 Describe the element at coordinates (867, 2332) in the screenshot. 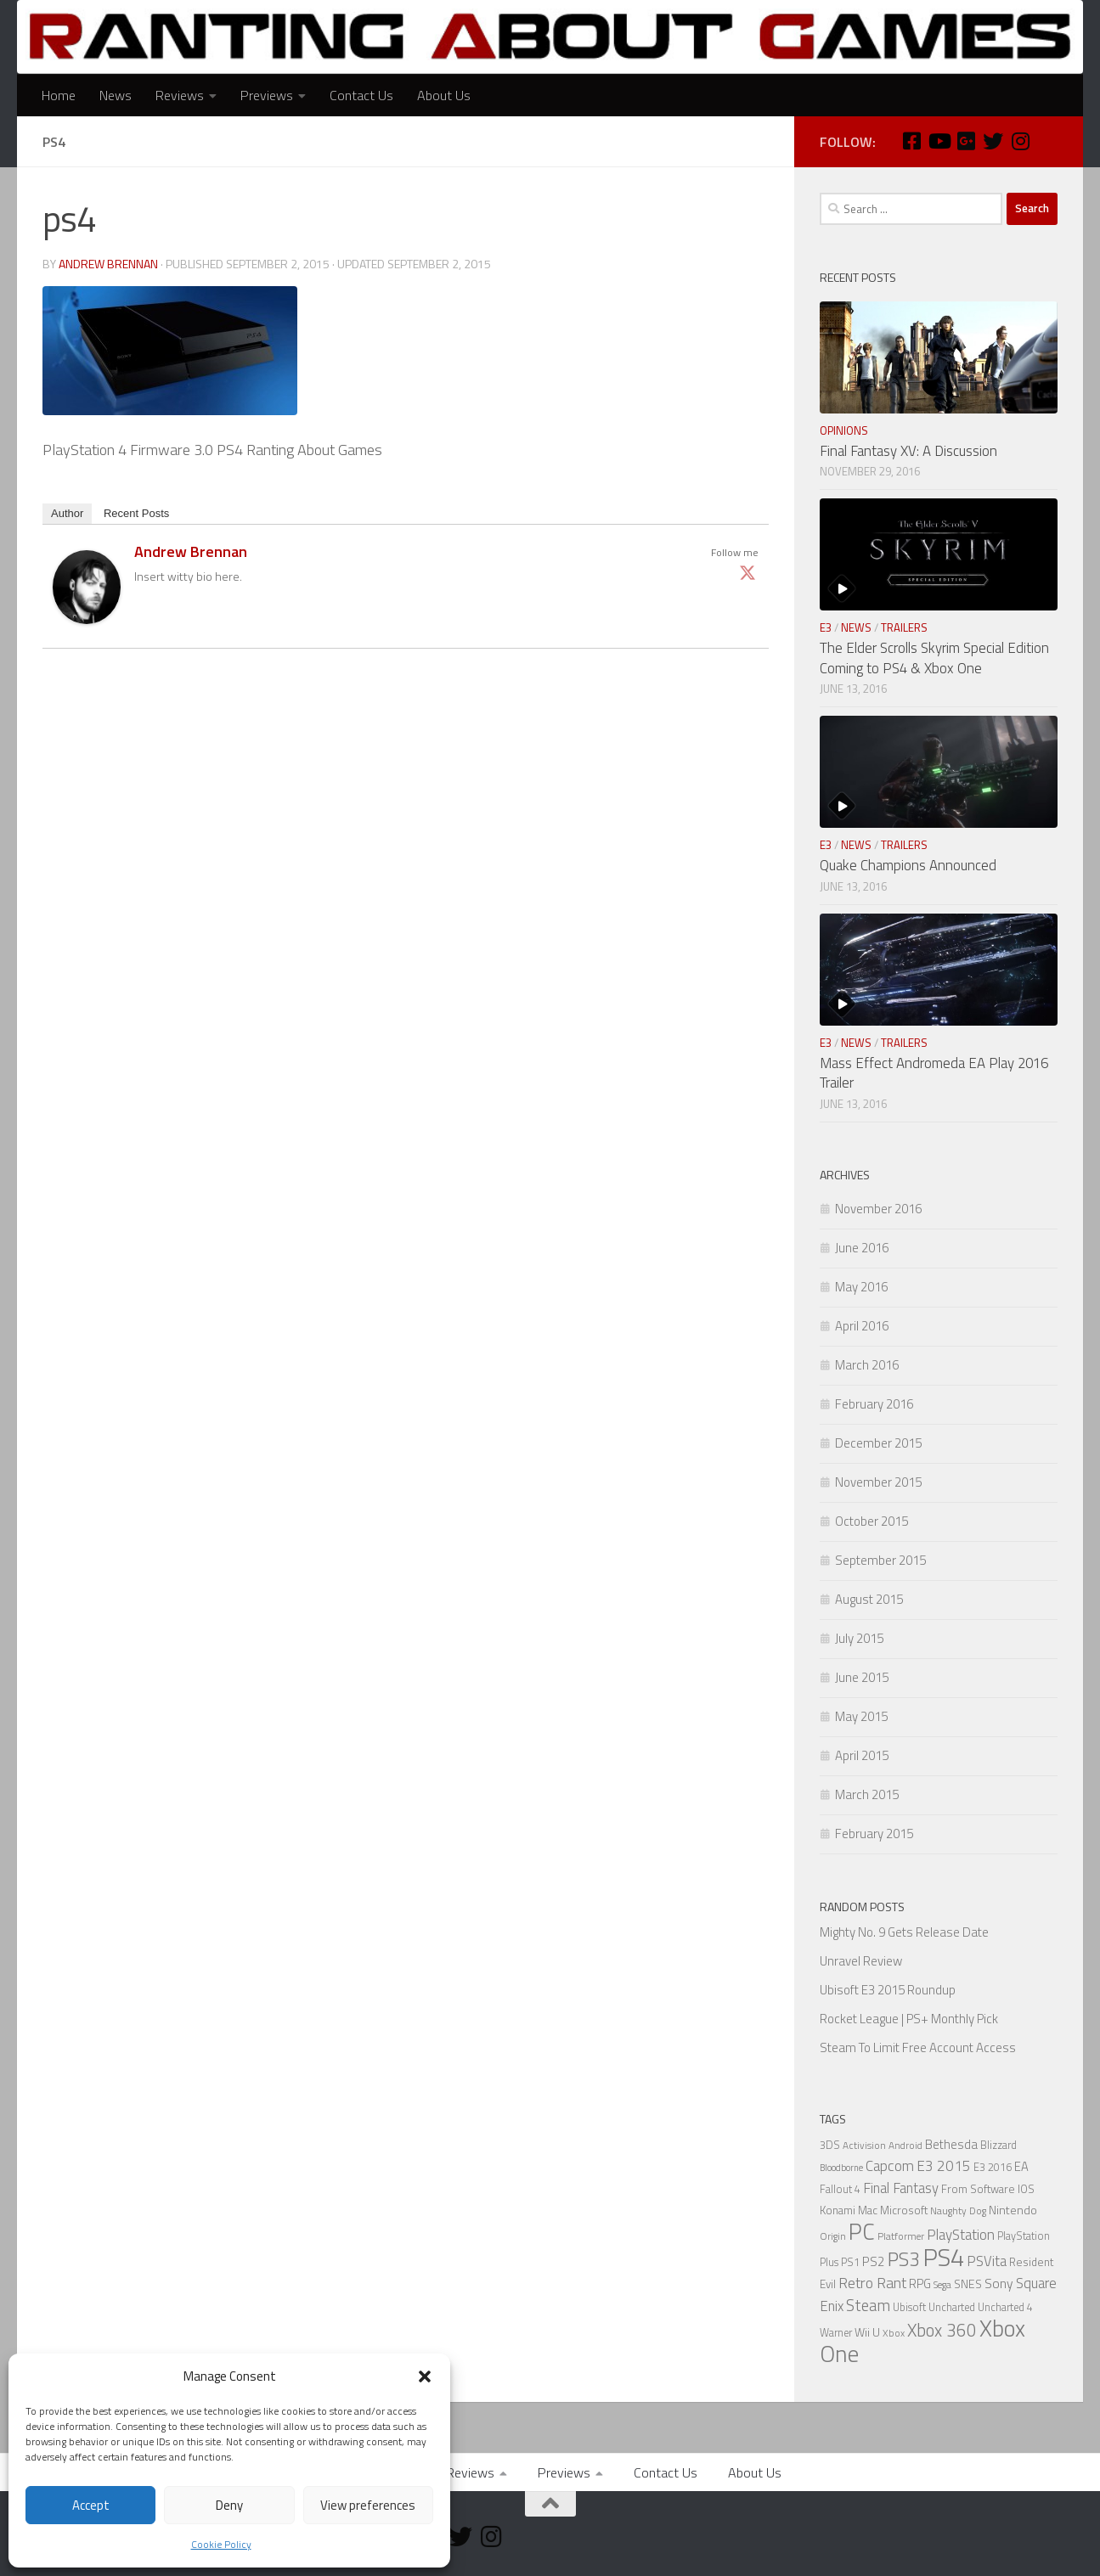

I see `Wii U [Wii U (8 items)]` at that location.